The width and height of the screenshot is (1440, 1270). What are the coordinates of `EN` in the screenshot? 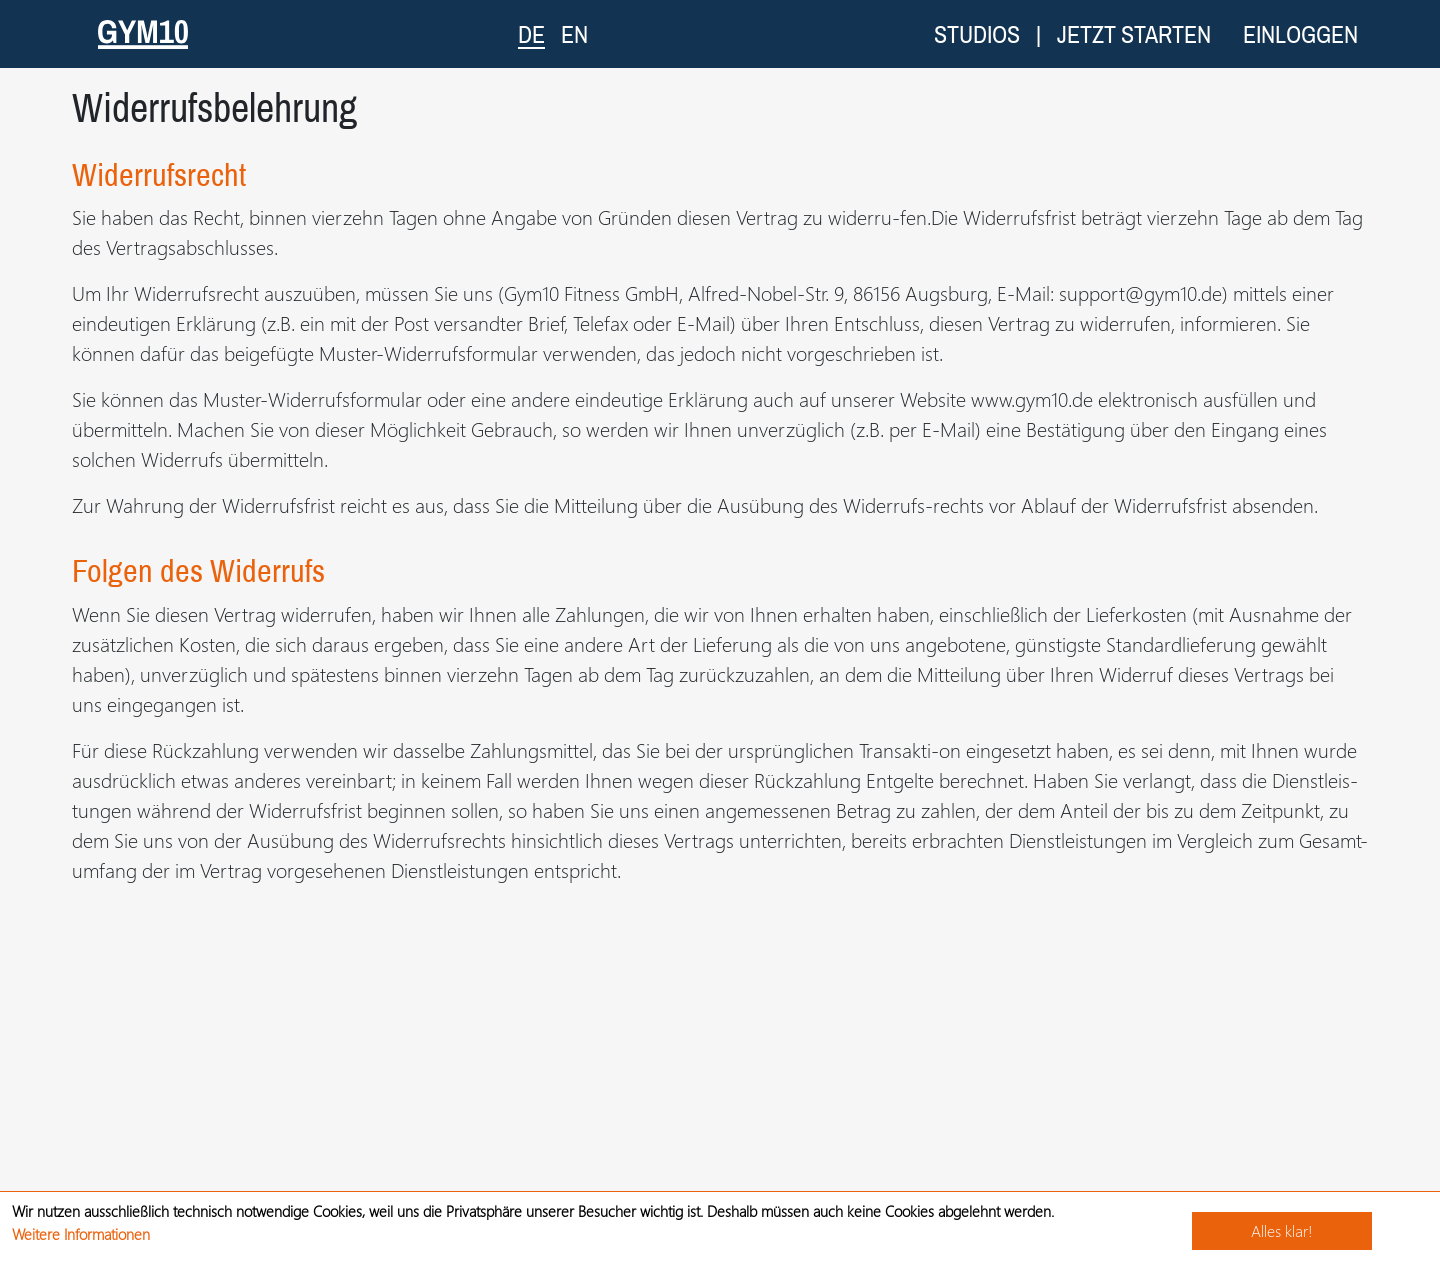 It's located at (574, 34).